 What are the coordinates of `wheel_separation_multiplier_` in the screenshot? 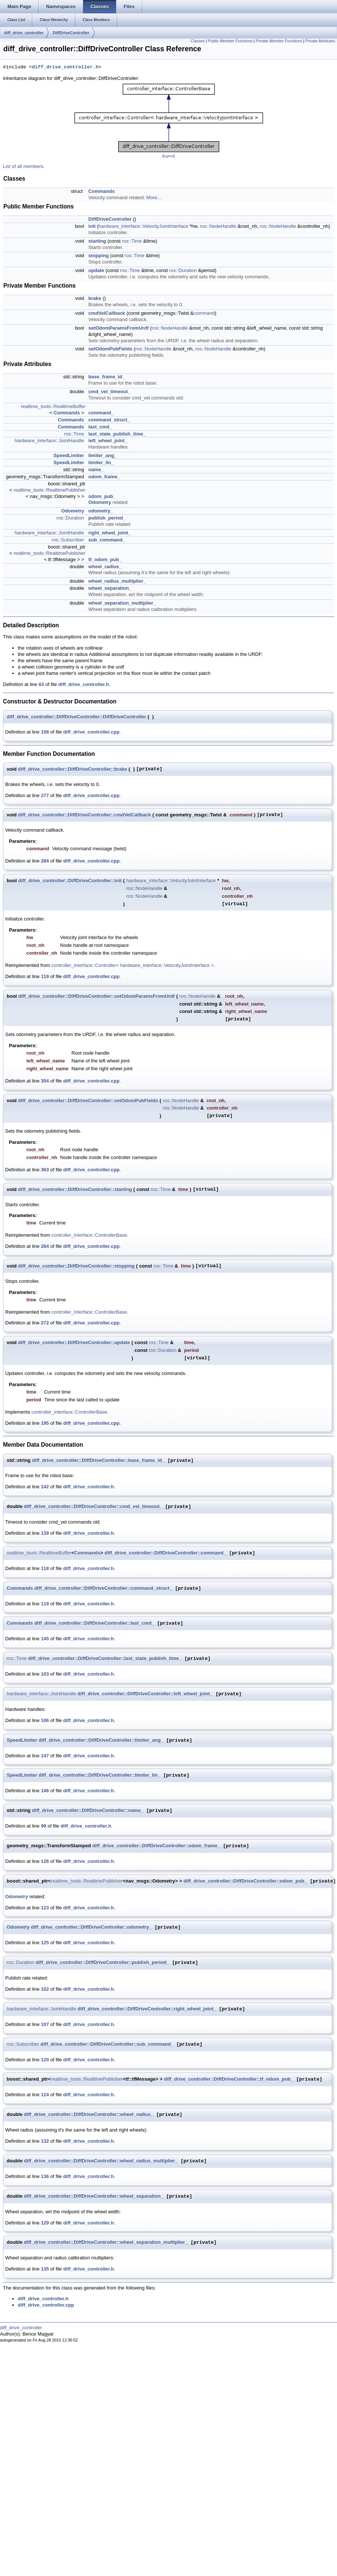 It's located at (122, 603).